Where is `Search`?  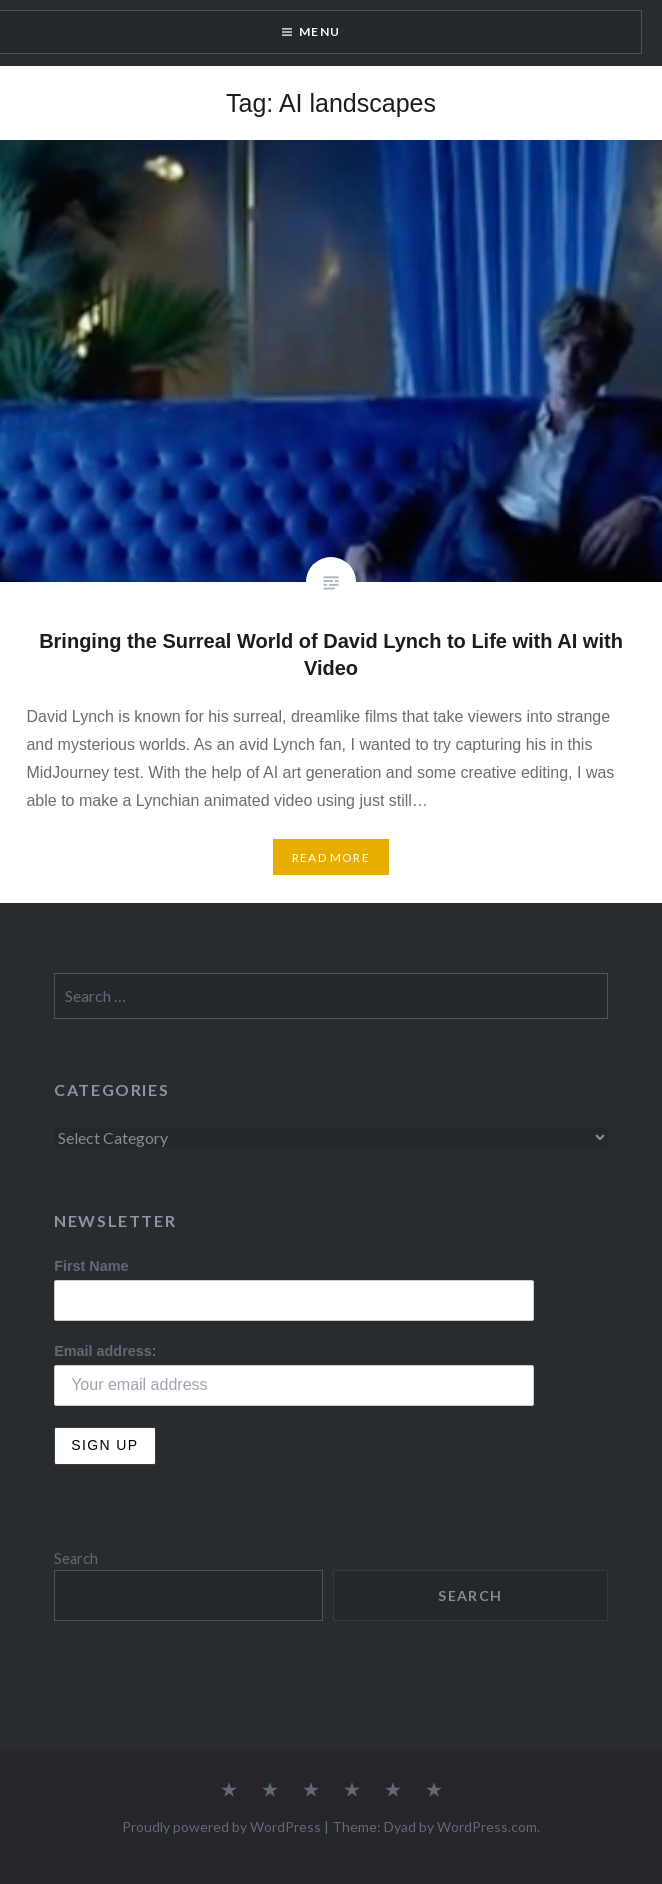
Search is located at coordinates (76, 1558).